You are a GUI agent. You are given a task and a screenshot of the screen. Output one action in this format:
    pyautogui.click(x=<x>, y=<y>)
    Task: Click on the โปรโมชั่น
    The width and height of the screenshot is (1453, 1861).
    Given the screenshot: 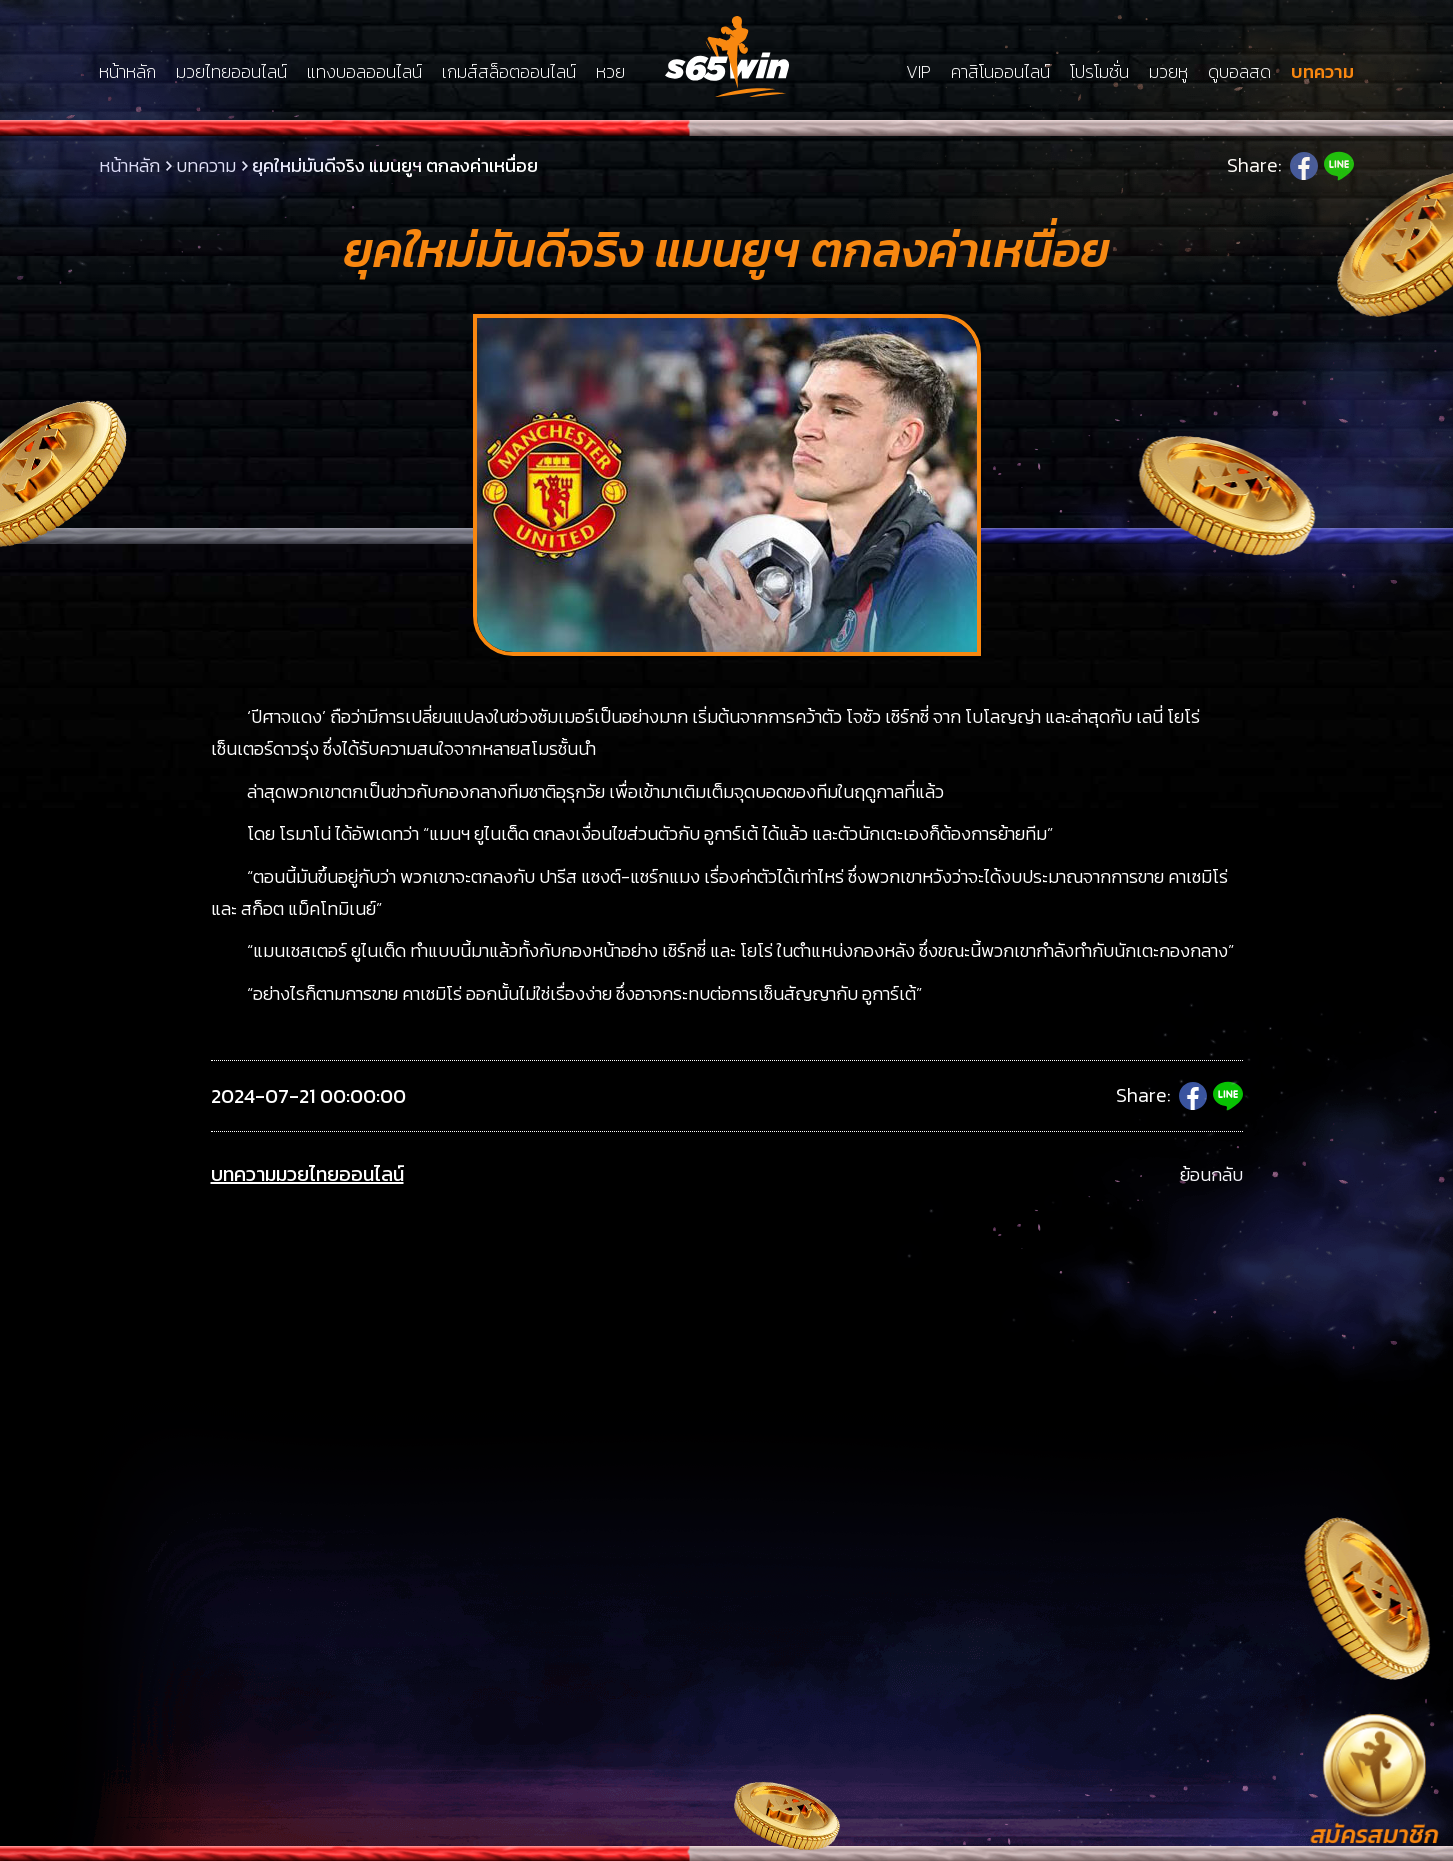 What is the action you would take?
    pyautogui.click(x=1099, y=72)
    